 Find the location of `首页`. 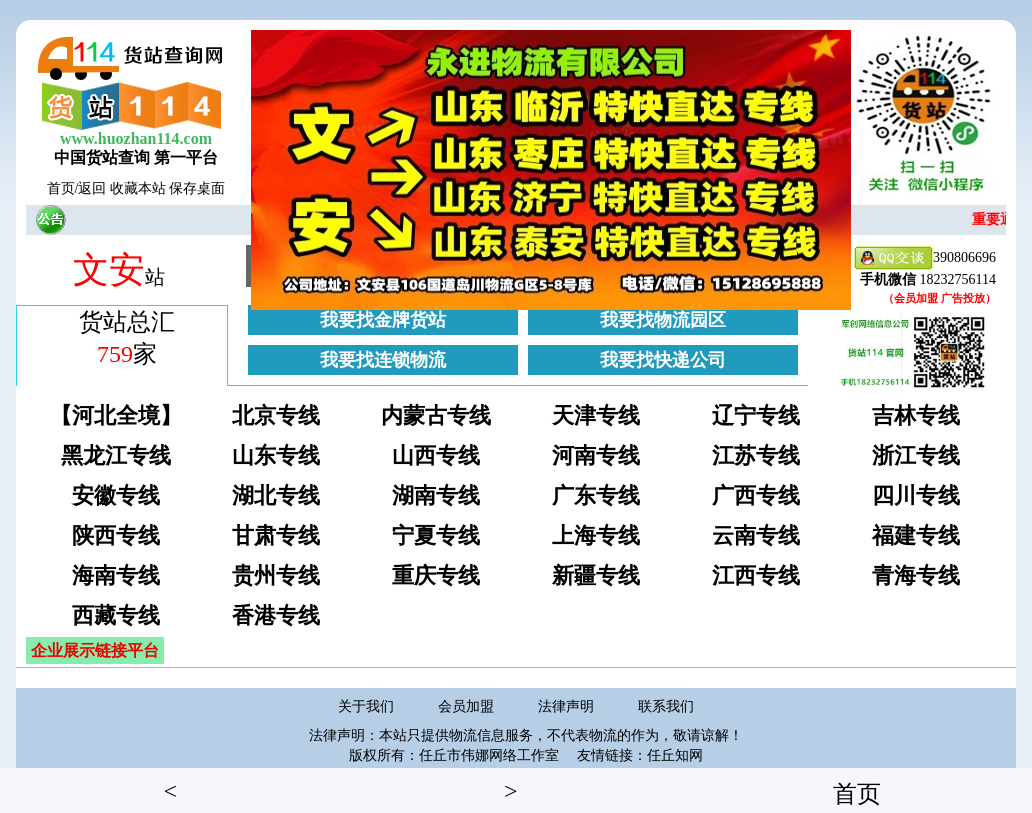

首页 is located at coordinates (61, 188).